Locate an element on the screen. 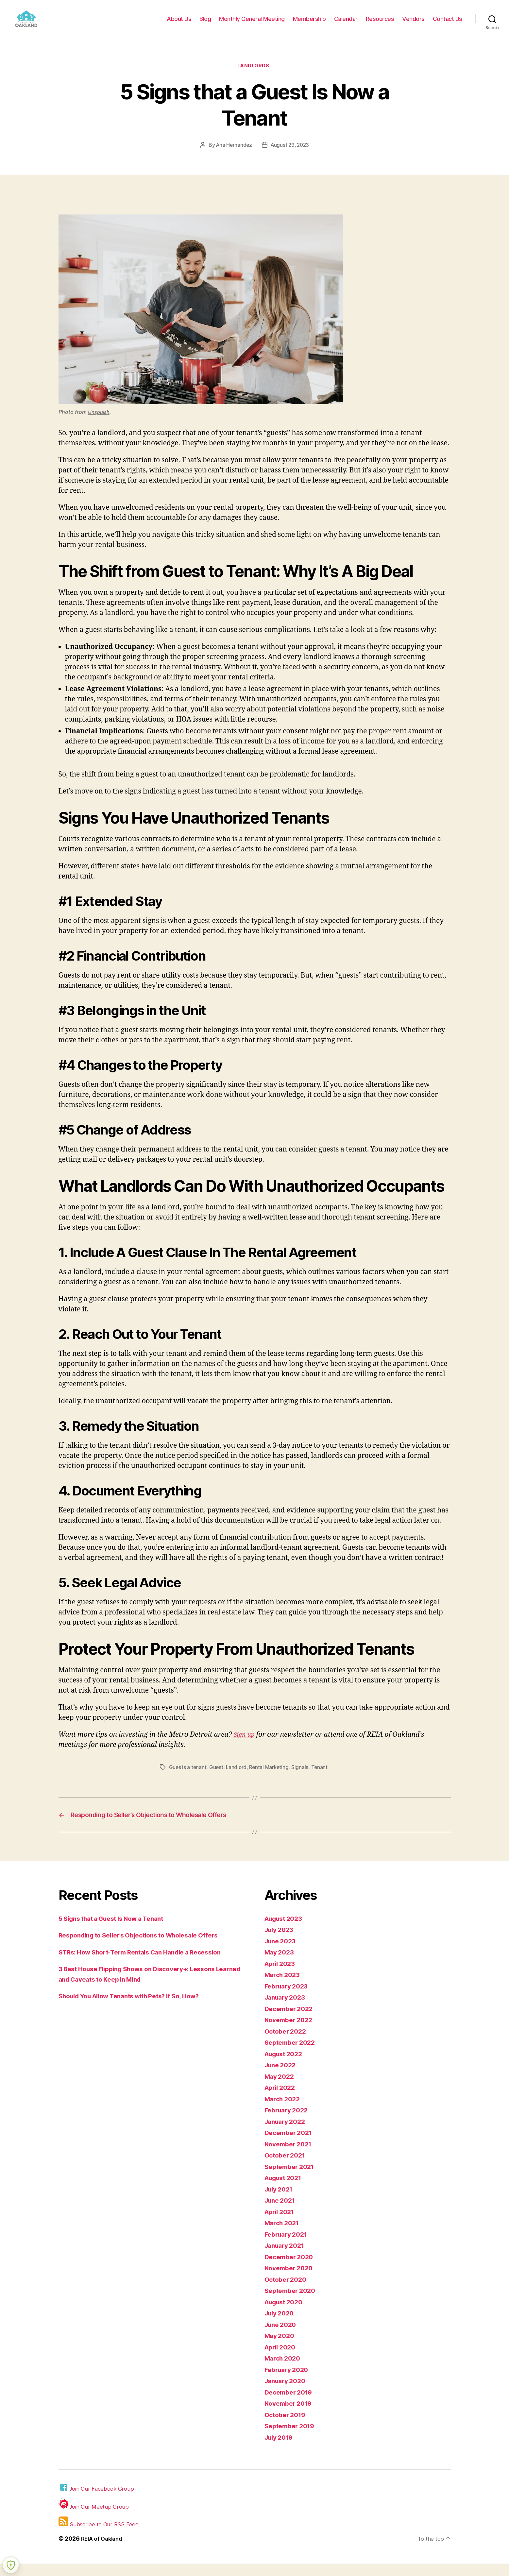 The width and height of the screenshot is (509, 2576). July 2019 is located at coordinates (280, 2450).